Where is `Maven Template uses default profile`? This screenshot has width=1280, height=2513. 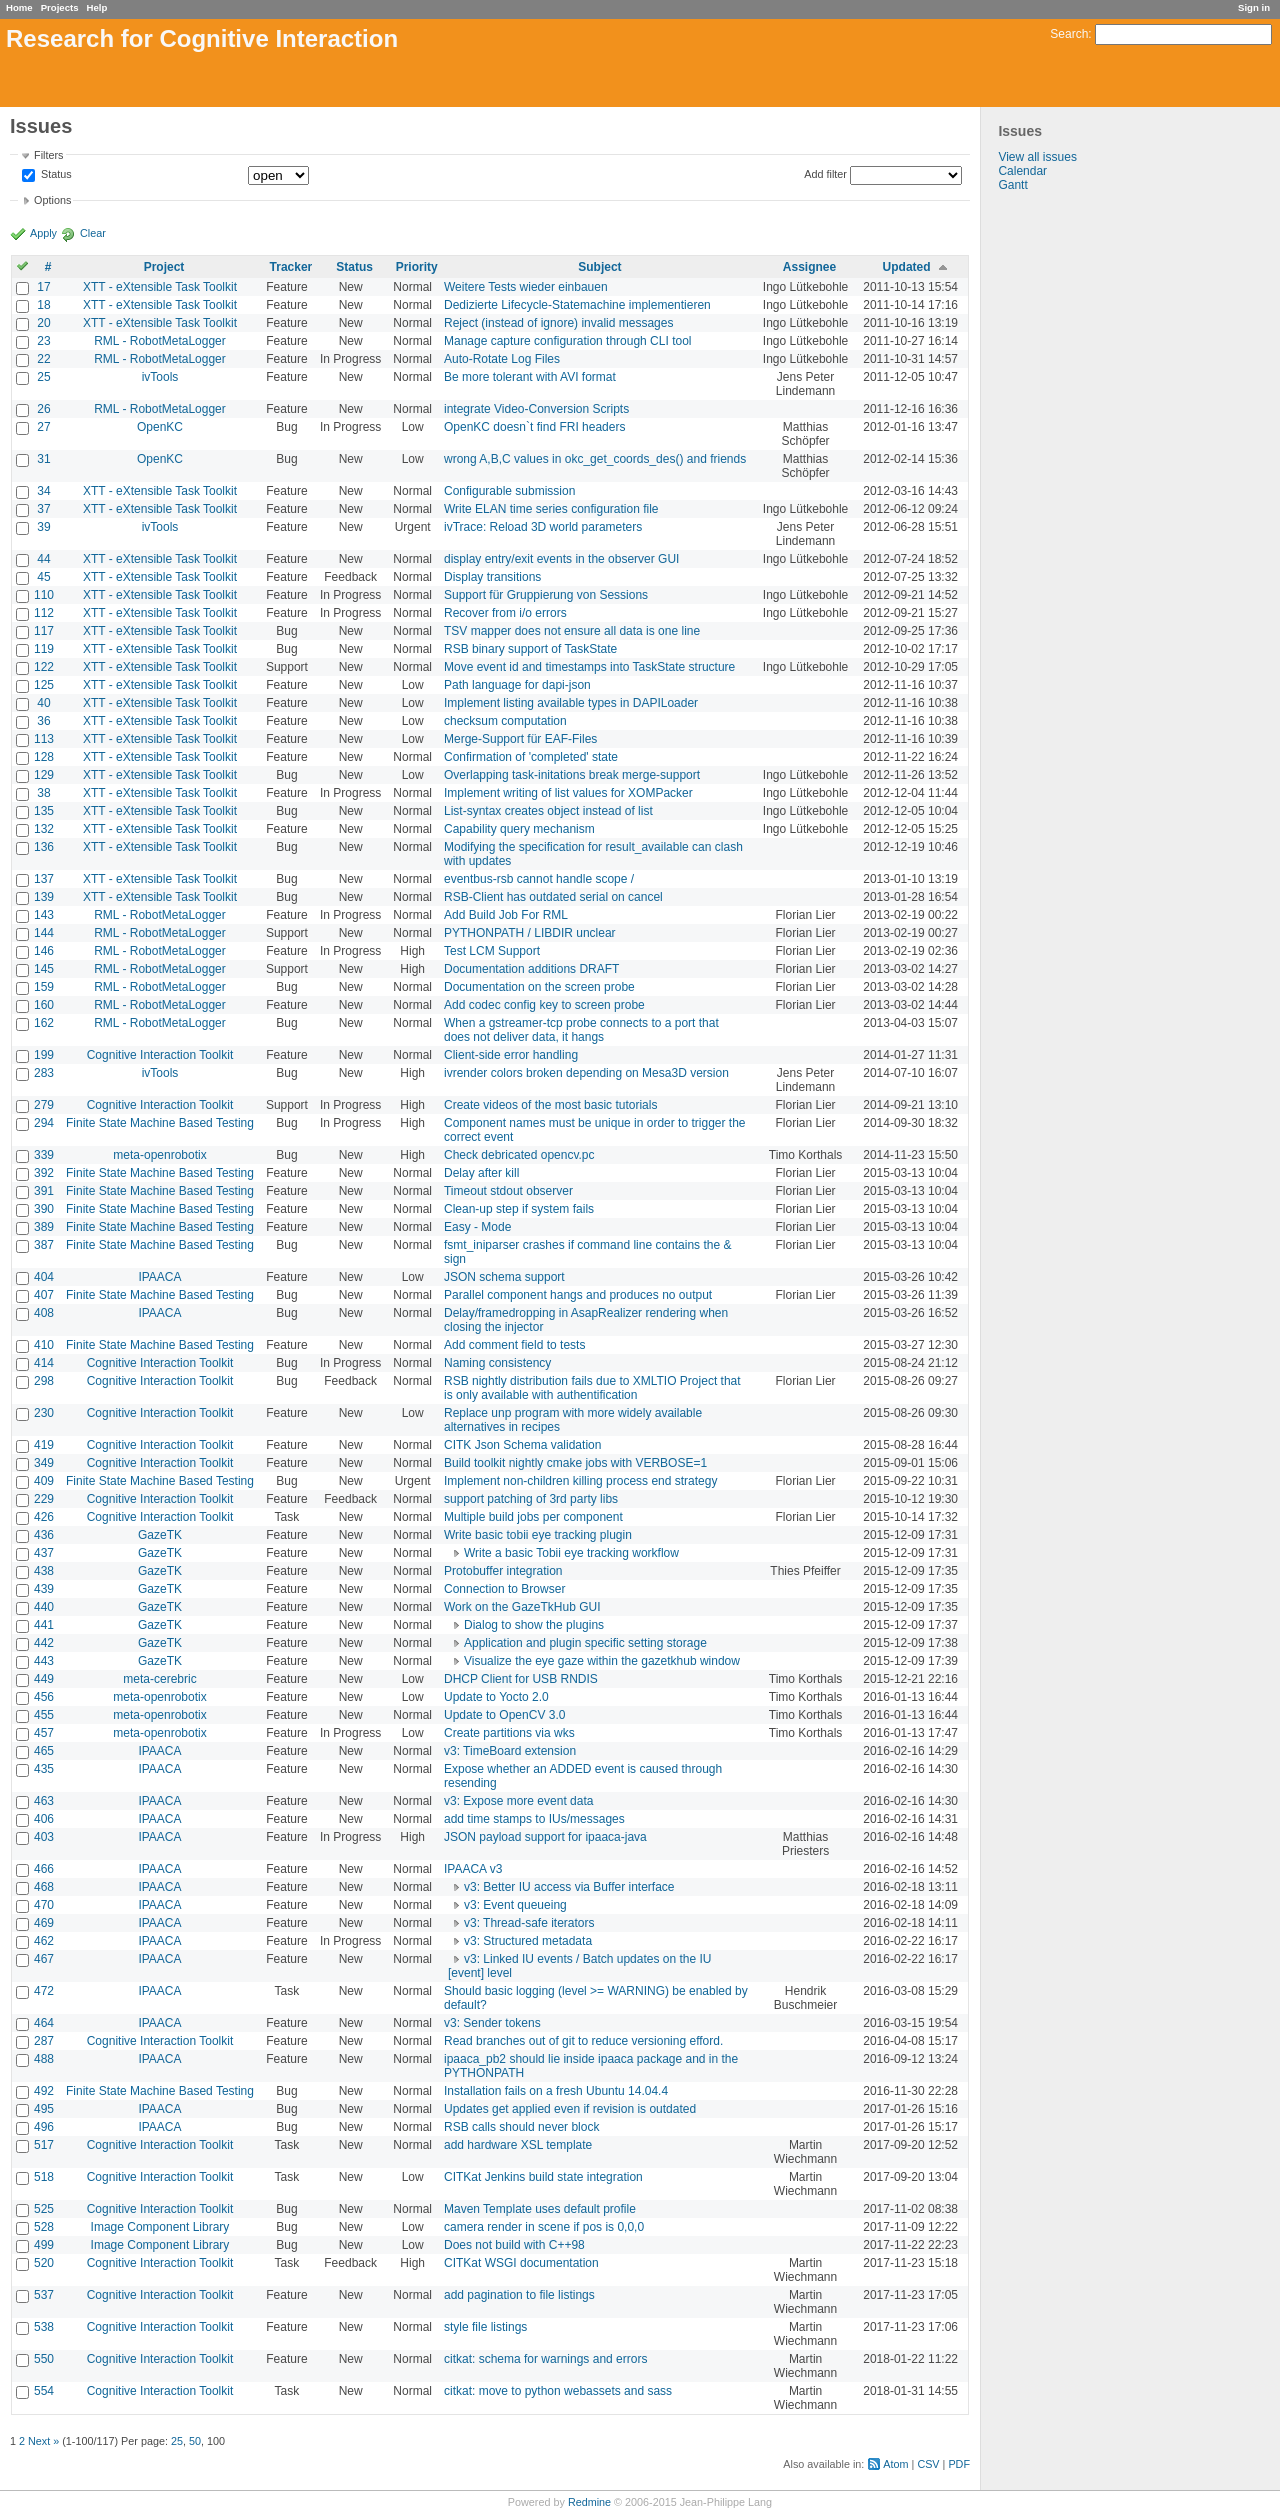 Maven Template uses default profile is located at coordinates (540, 2209).